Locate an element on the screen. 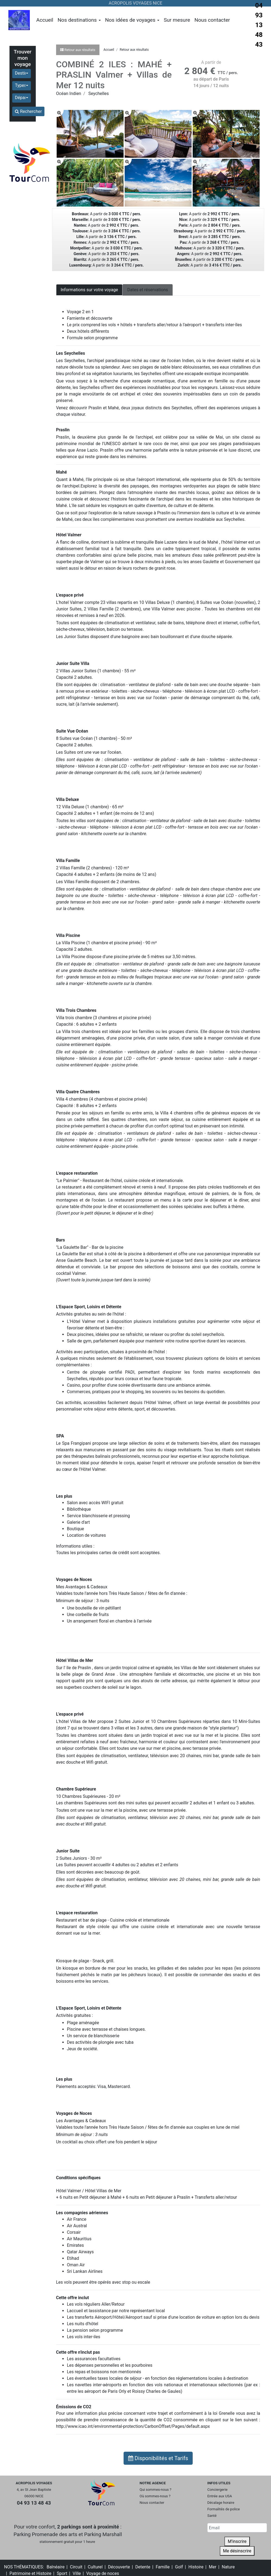 The image size is (271, 2576). Seychelles is located at coordinates (98, 93).